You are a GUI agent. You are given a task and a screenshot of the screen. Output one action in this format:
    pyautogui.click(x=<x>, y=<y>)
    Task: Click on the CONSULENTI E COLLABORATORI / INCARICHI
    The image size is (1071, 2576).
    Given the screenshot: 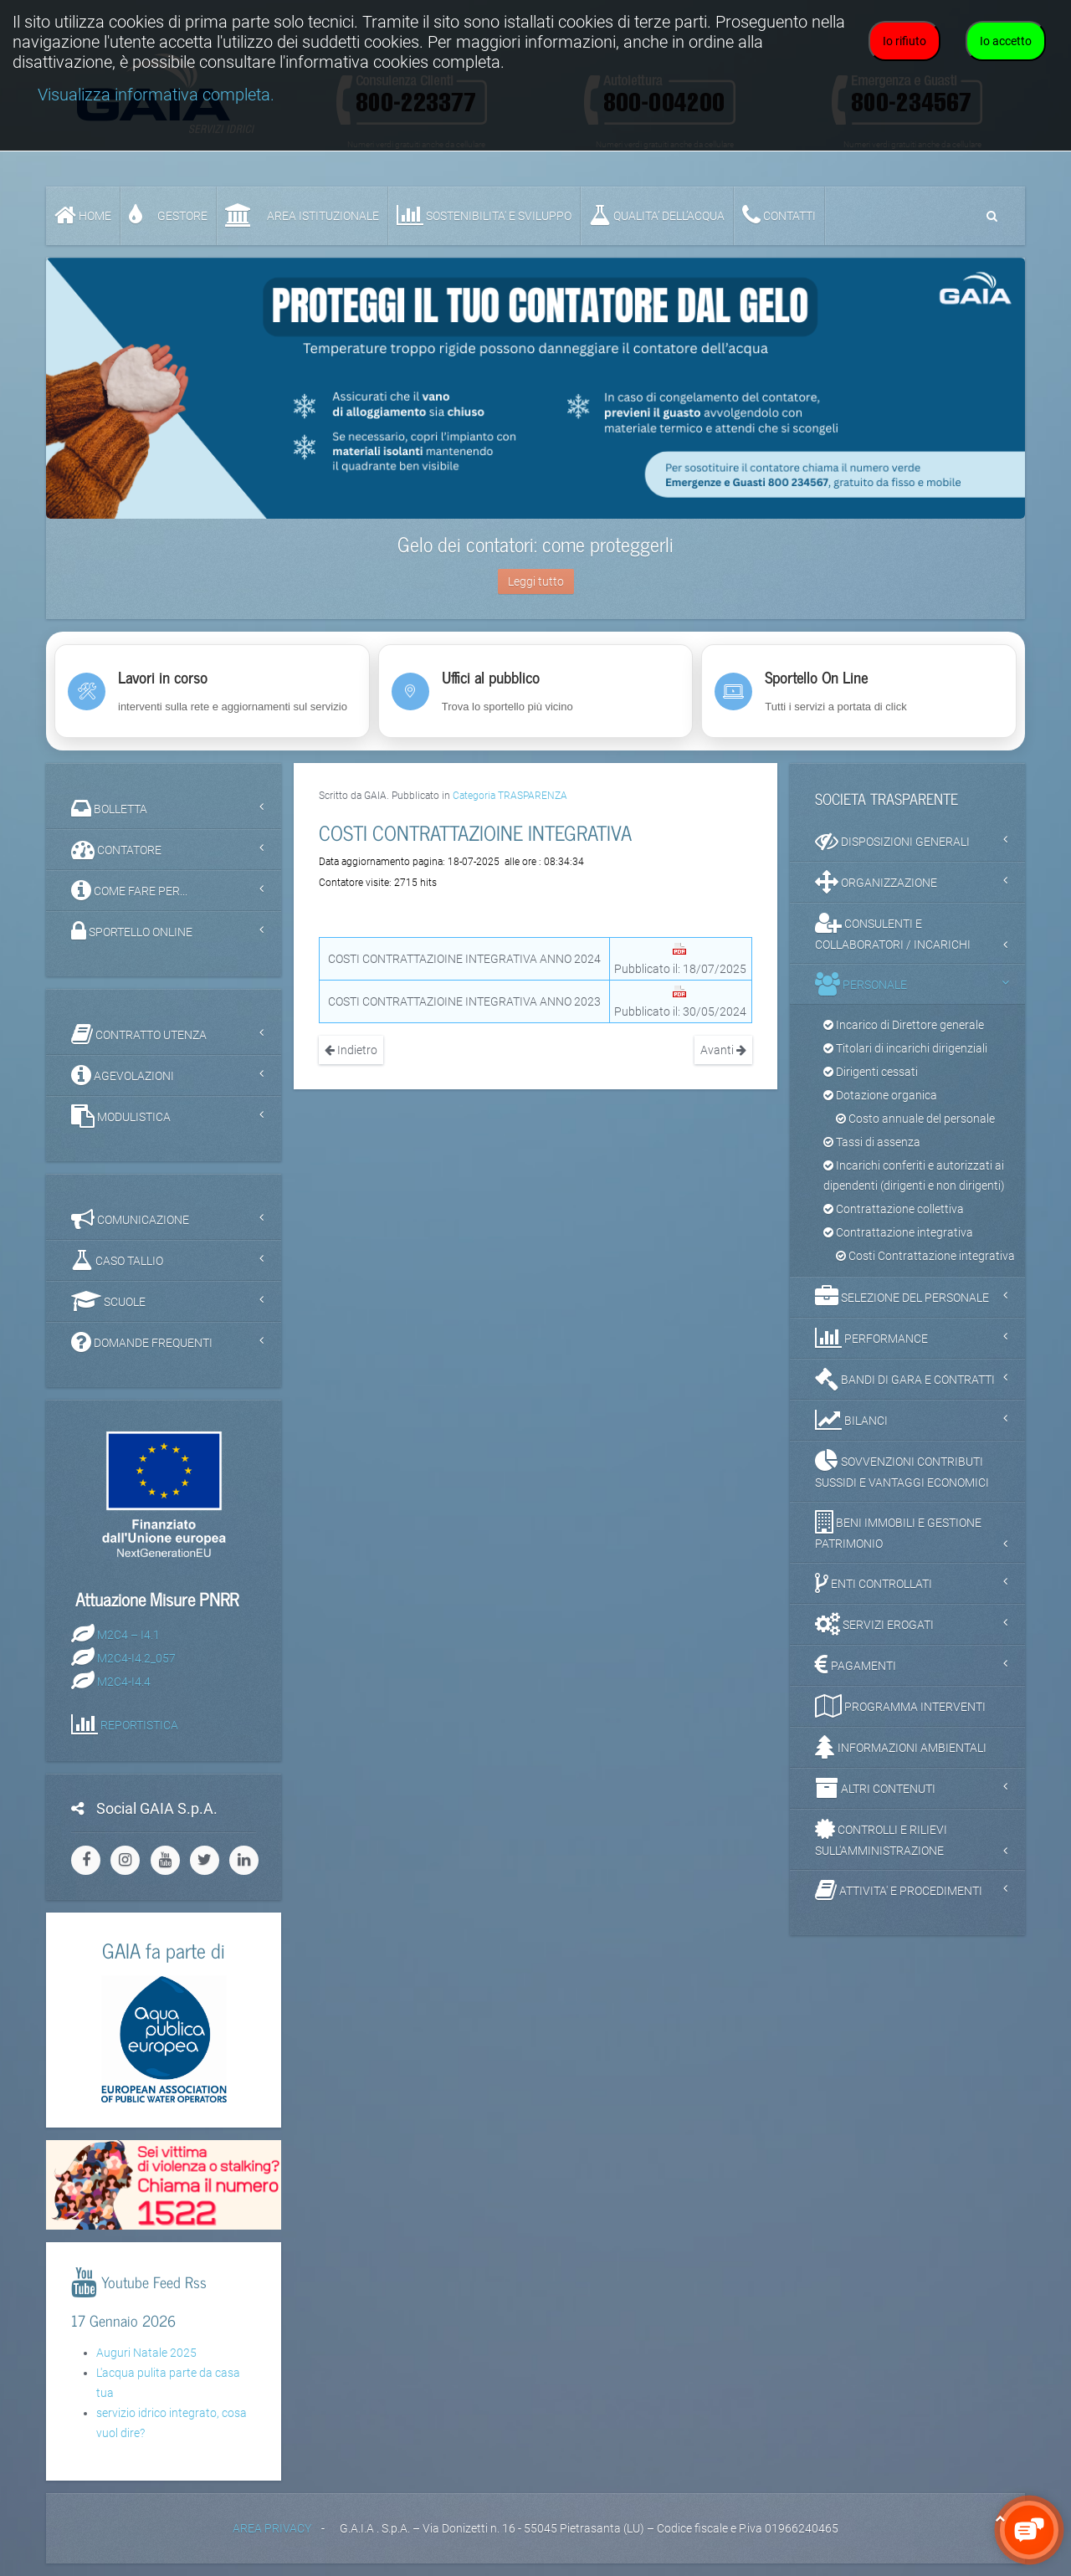 What is the action you would take?
    pyautogui.click(x=893, y=931)
    